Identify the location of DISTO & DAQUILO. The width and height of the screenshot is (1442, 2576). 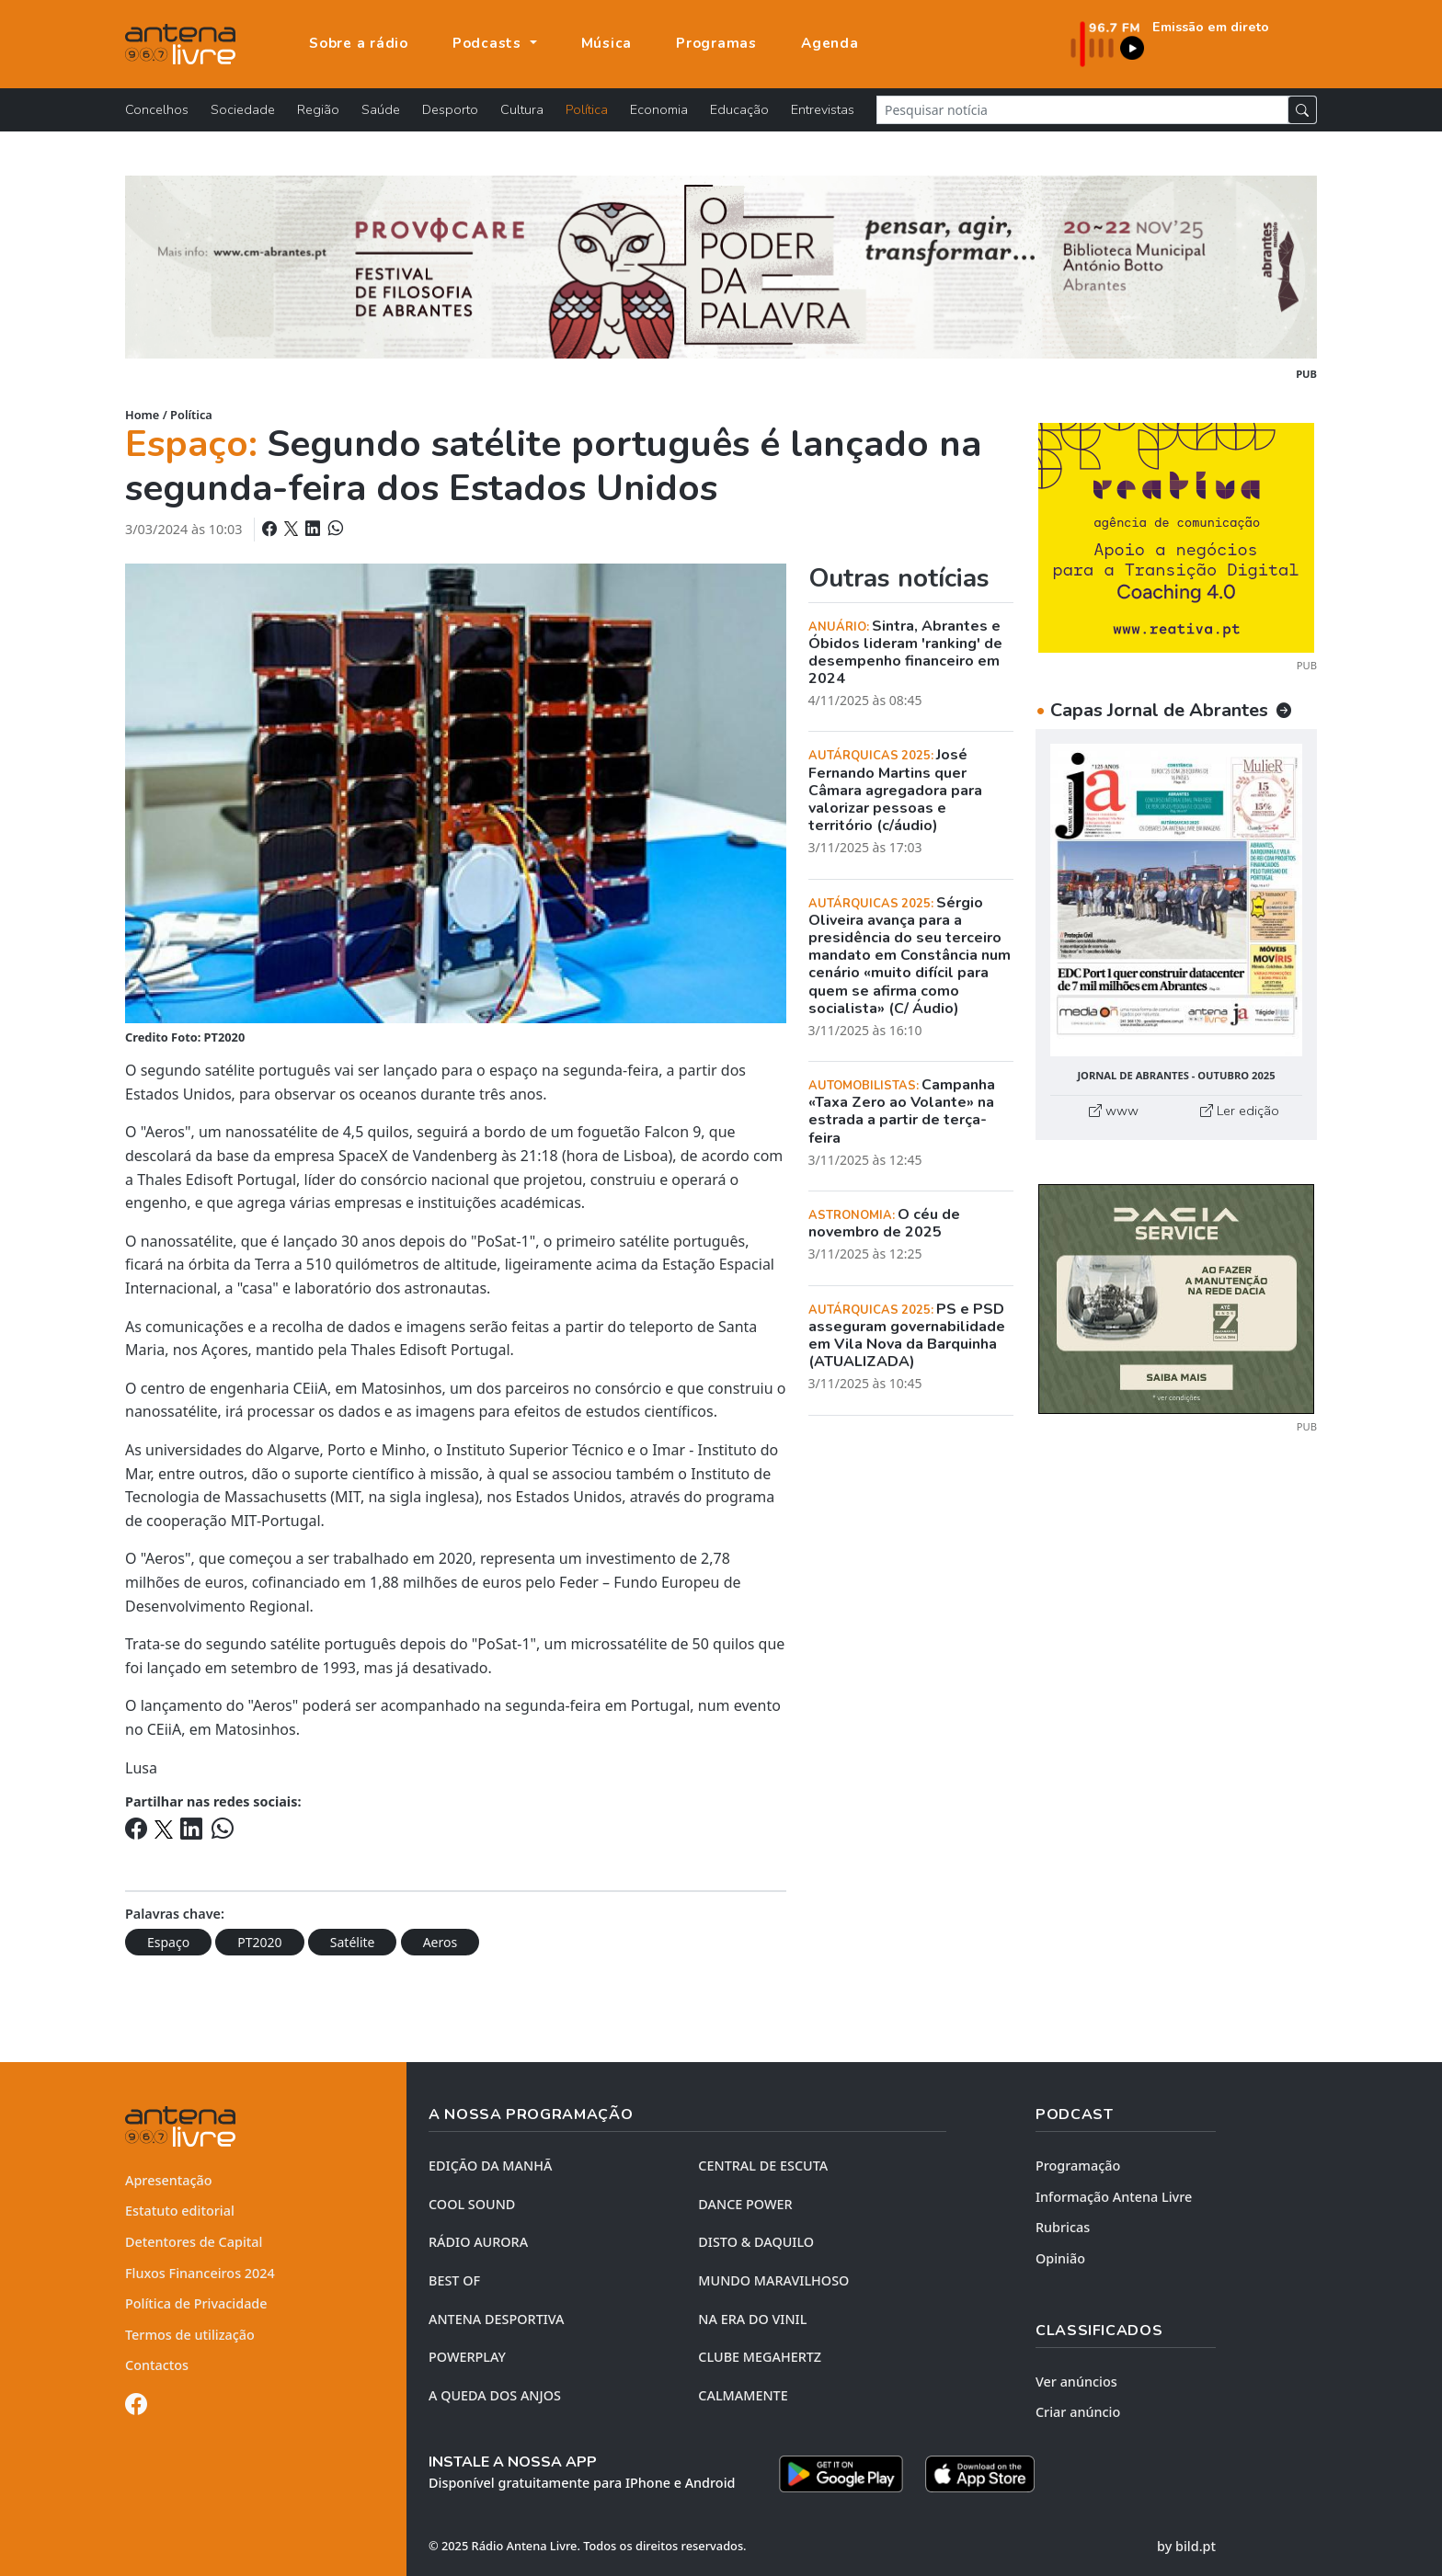
(756, 2242).